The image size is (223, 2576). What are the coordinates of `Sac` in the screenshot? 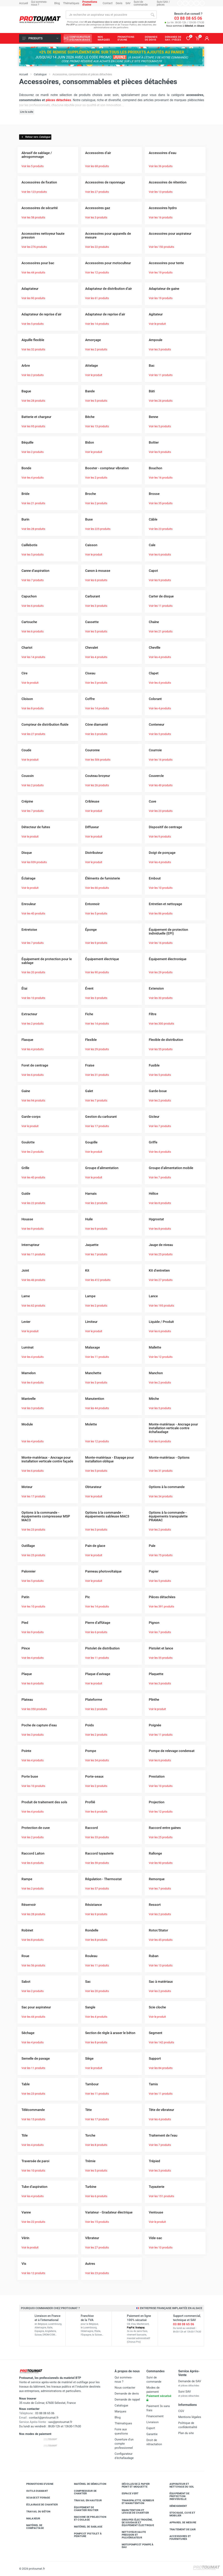 It's located at (88, 1982).